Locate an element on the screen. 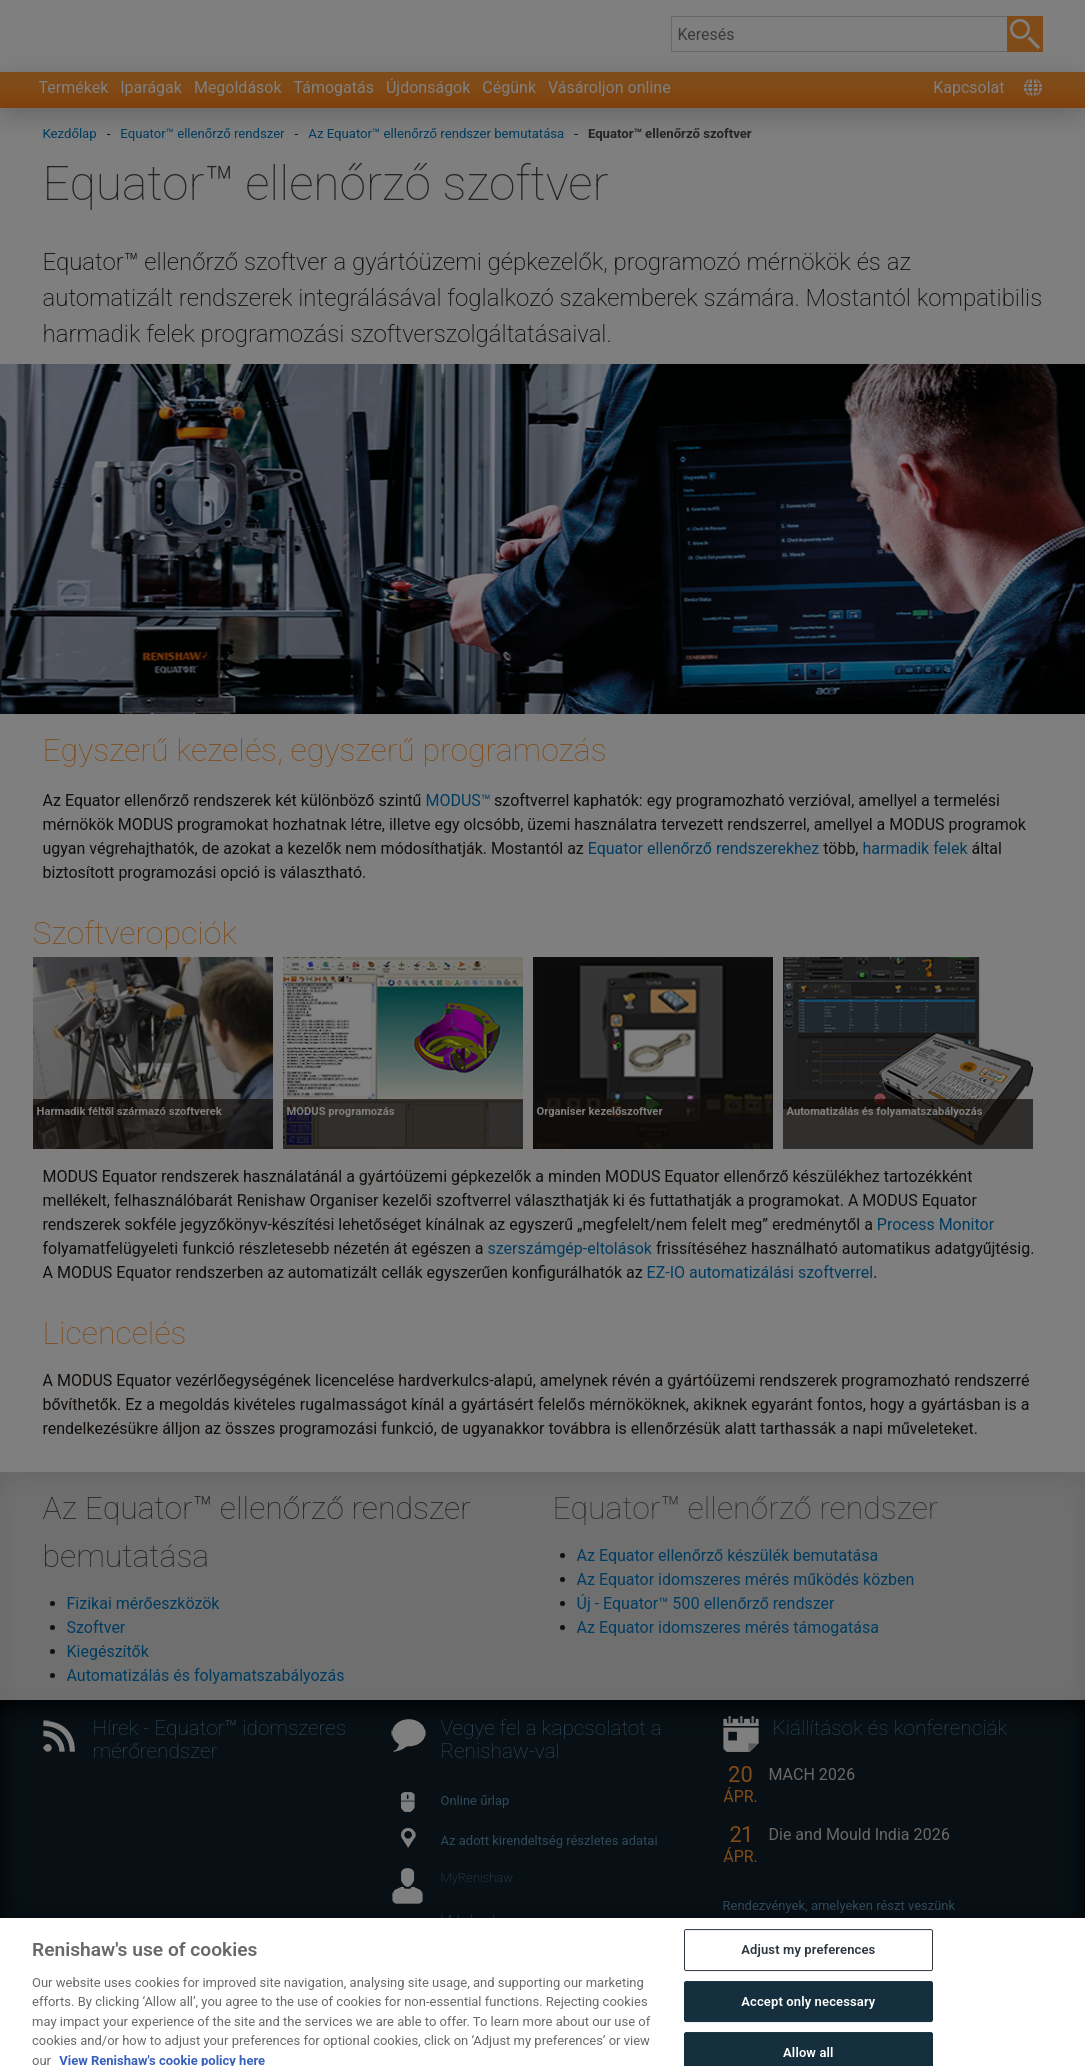 This screenshot has width=1085, height=2066. Adjust my preferences is located at coordinates (808, 1981).